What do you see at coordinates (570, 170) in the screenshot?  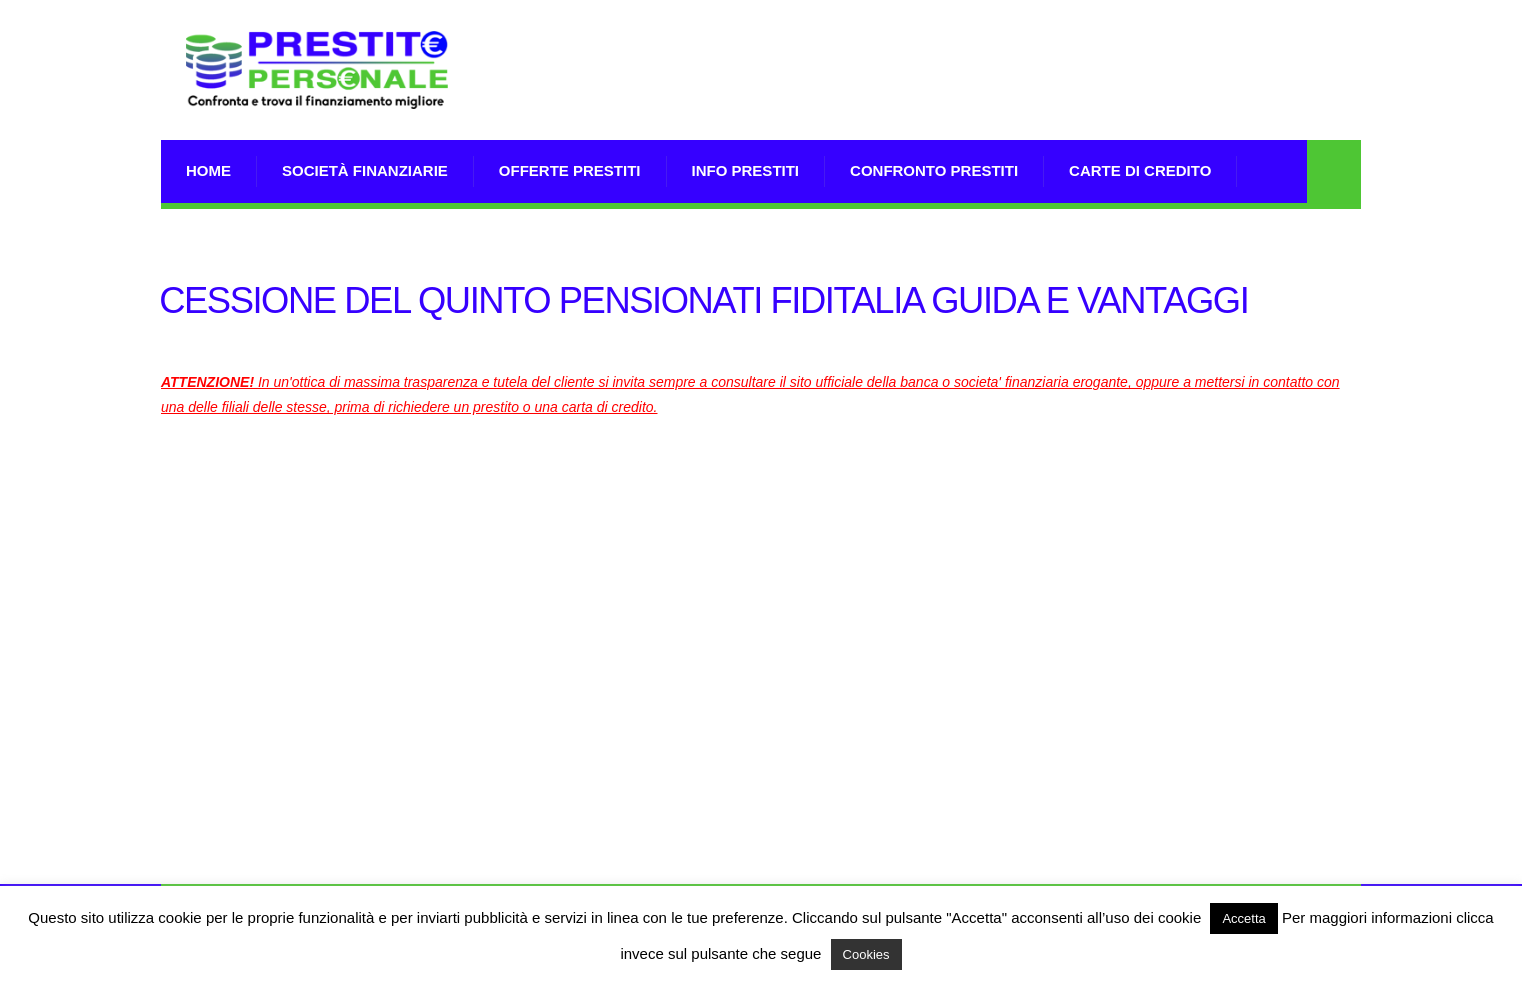 I see `Offerte prestiti` at bounding box center [570, 170].